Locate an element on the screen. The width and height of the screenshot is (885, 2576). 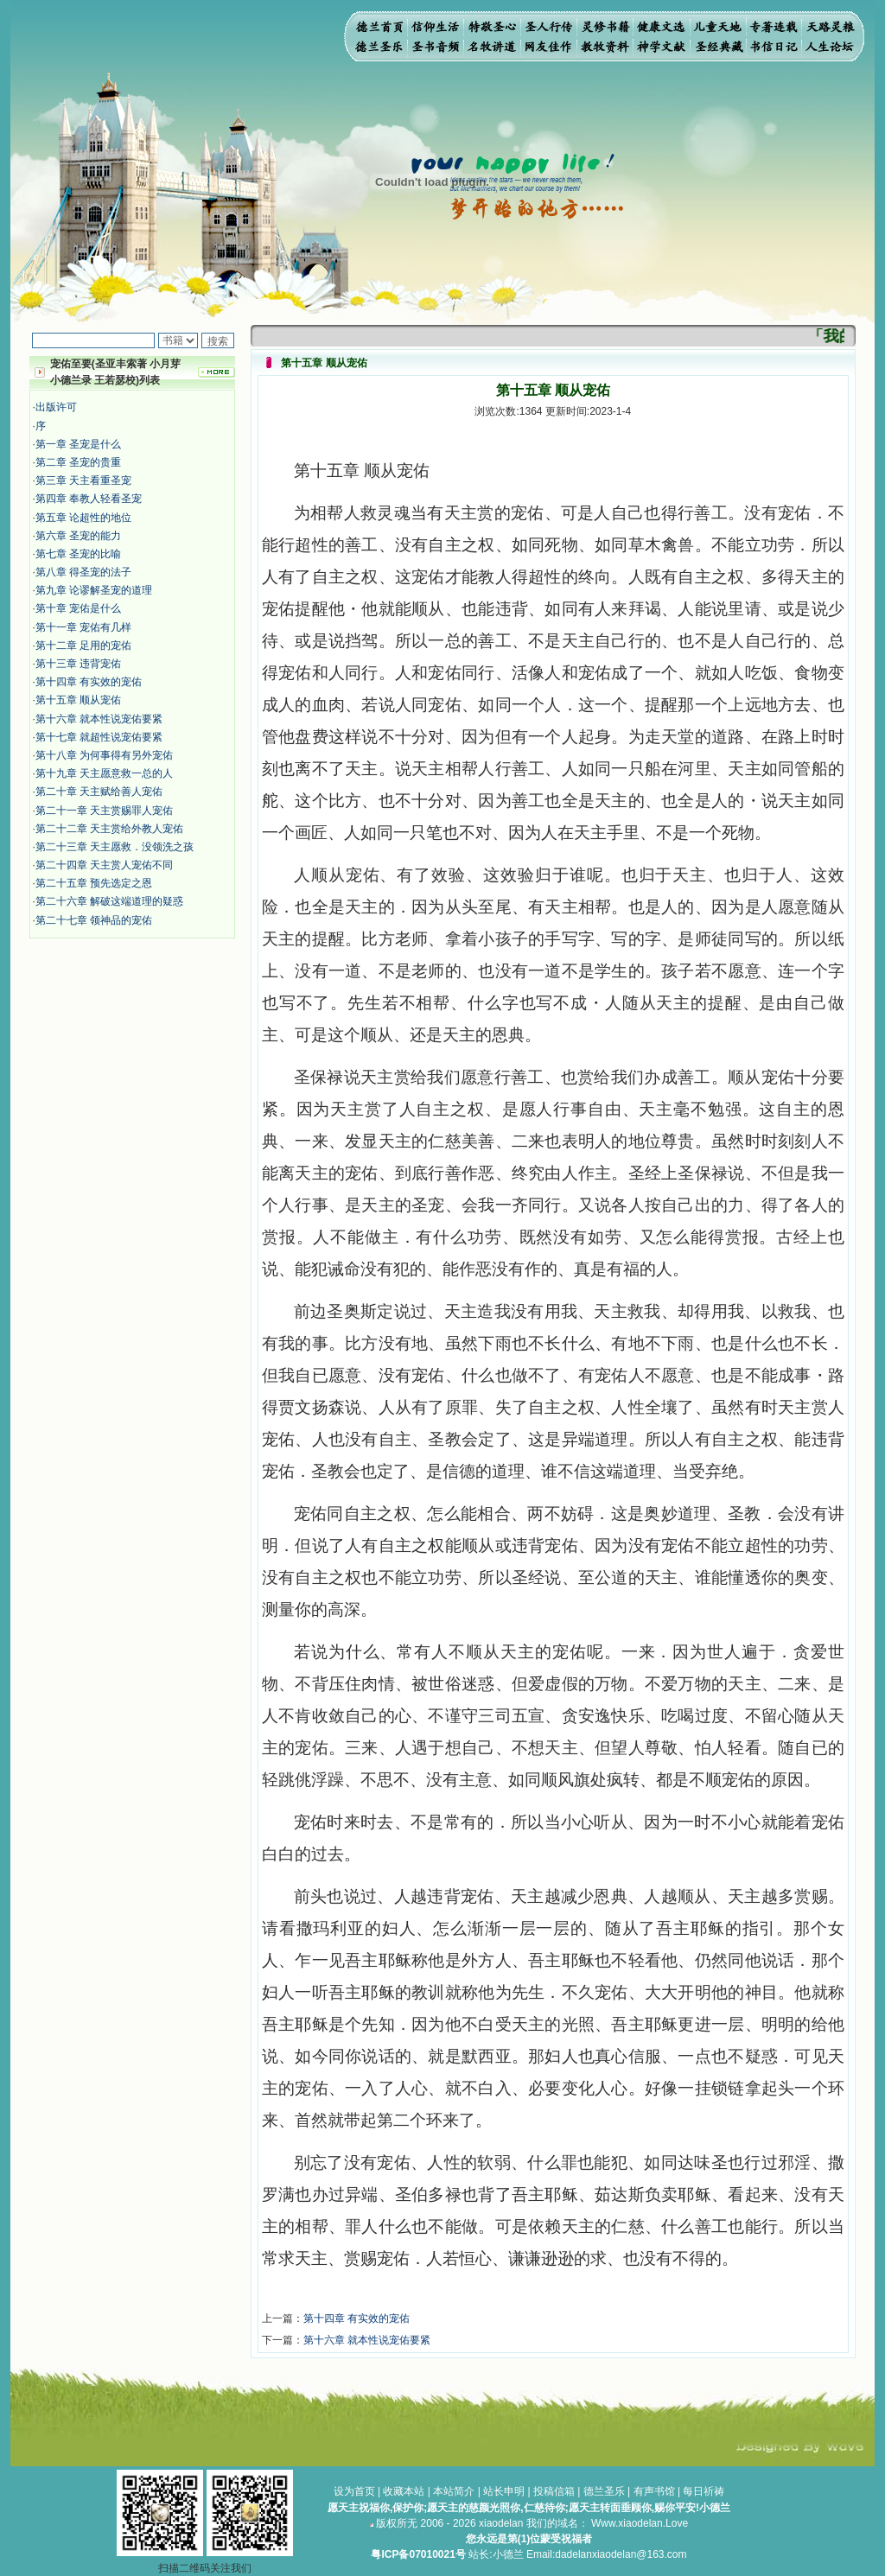
第二十六章 解破这端道理的疑惑 is located at coordinates (109, 901).